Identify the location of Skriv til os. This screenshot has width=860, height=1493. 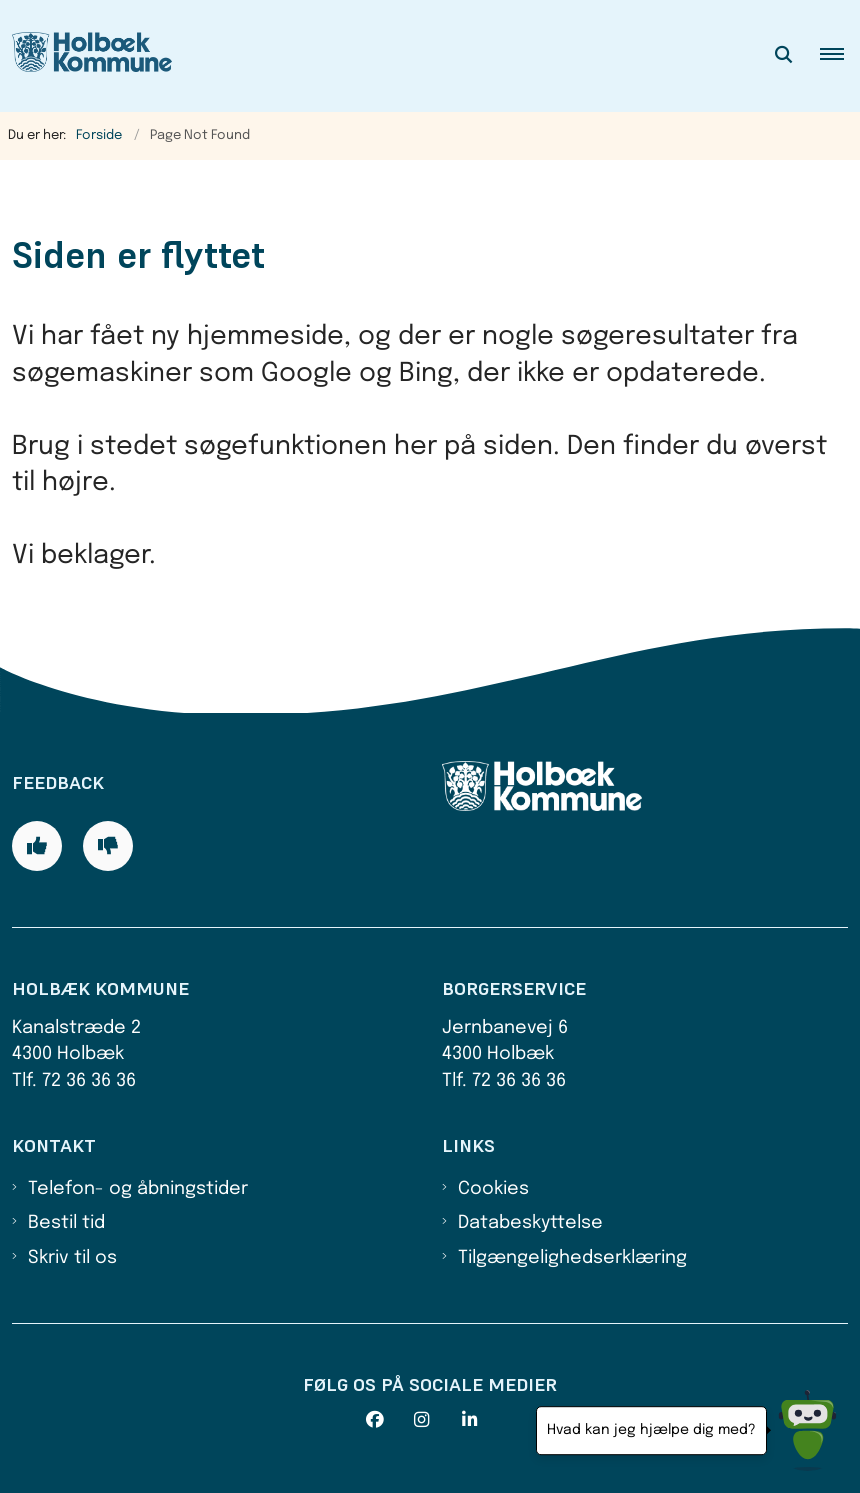
(72, 1258).